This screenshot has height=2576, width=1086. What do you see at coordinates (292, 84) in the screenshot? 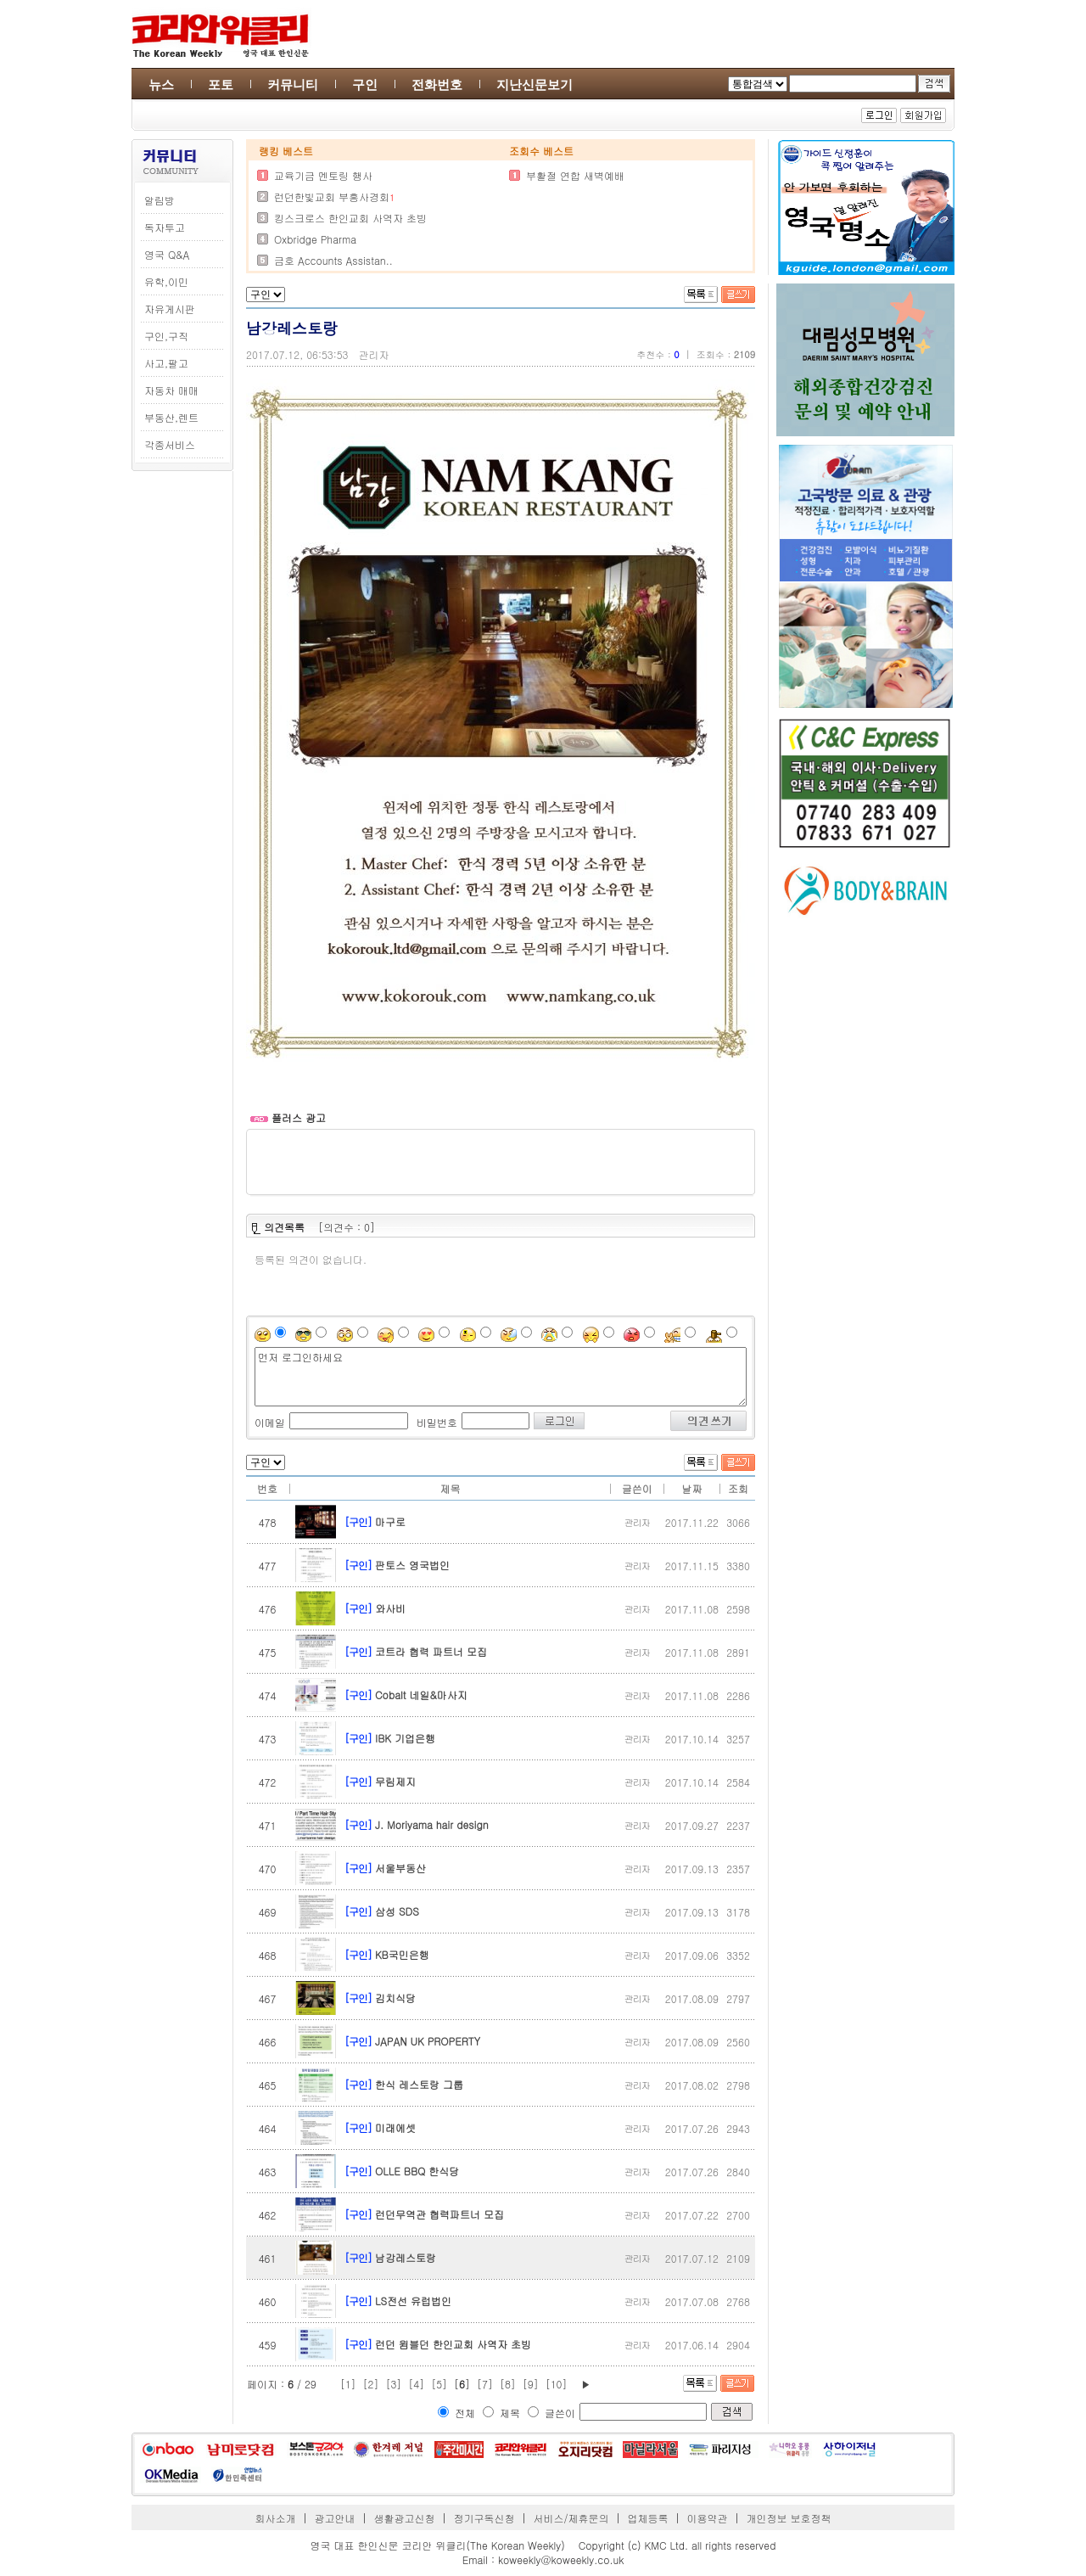
I see `커뮤니티` at bounding box center [292, 84].